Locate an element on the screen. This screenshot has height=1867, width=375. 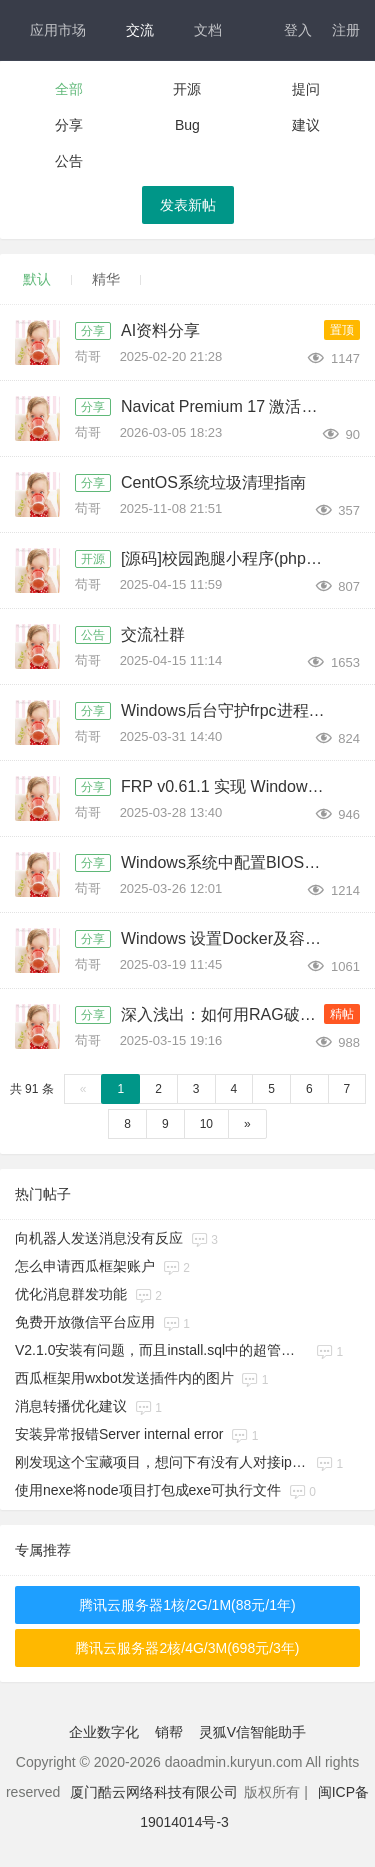
文档 is located at coordinates (208, 30).